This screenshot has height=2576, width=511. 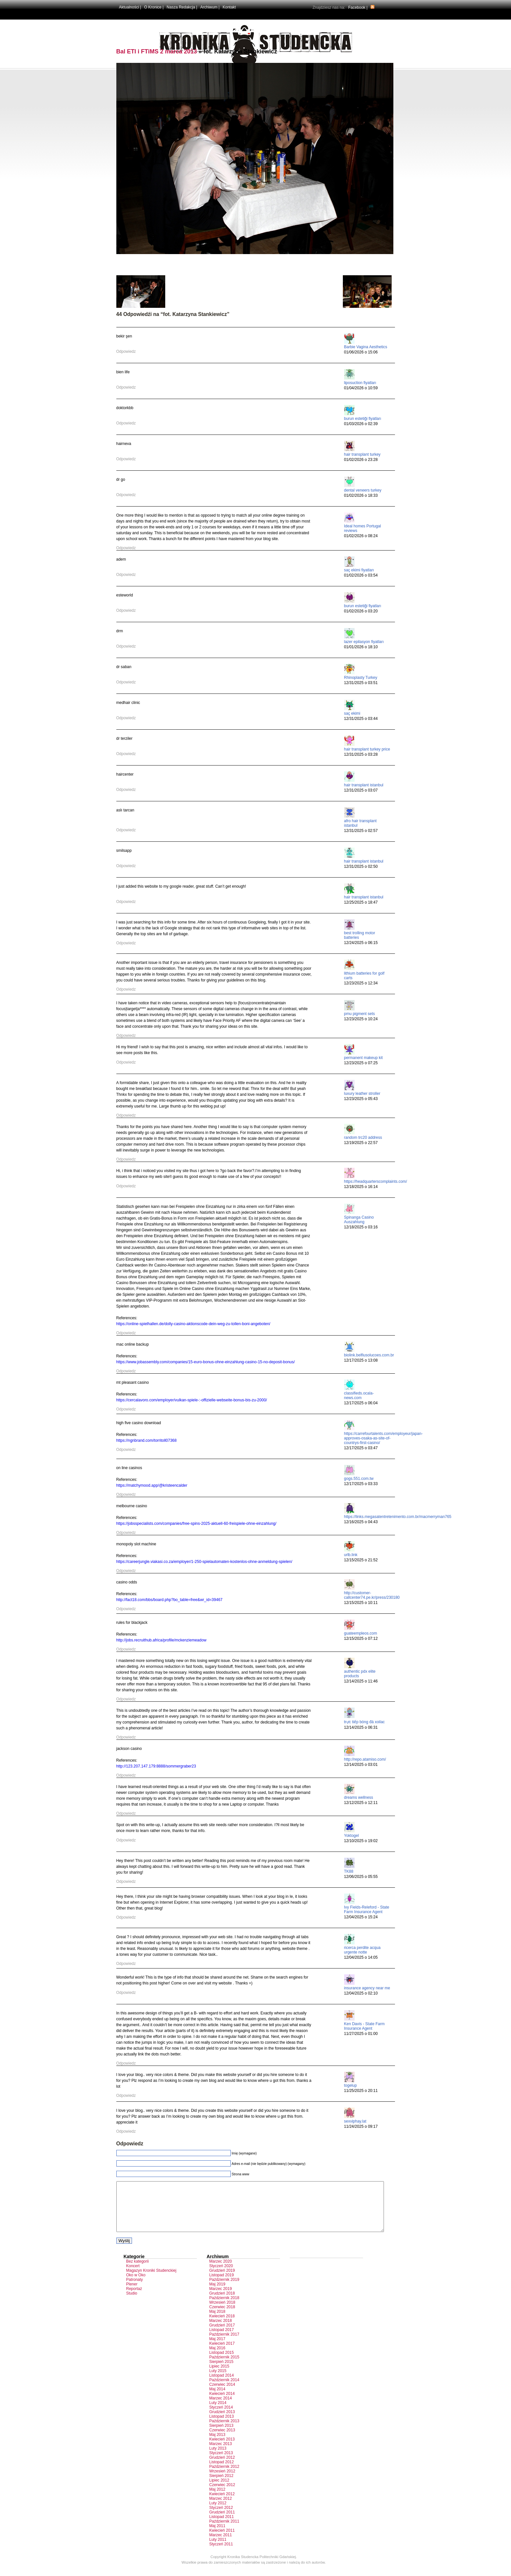 I want to click on 12/31/2025 o 03:07, so click(x=361, y=790).